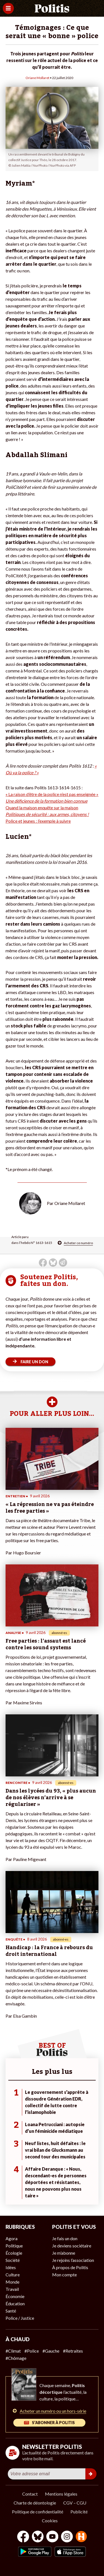 This screenshot has width=104, height=2576. I want to click on [Youtube], so click(52, 2537).